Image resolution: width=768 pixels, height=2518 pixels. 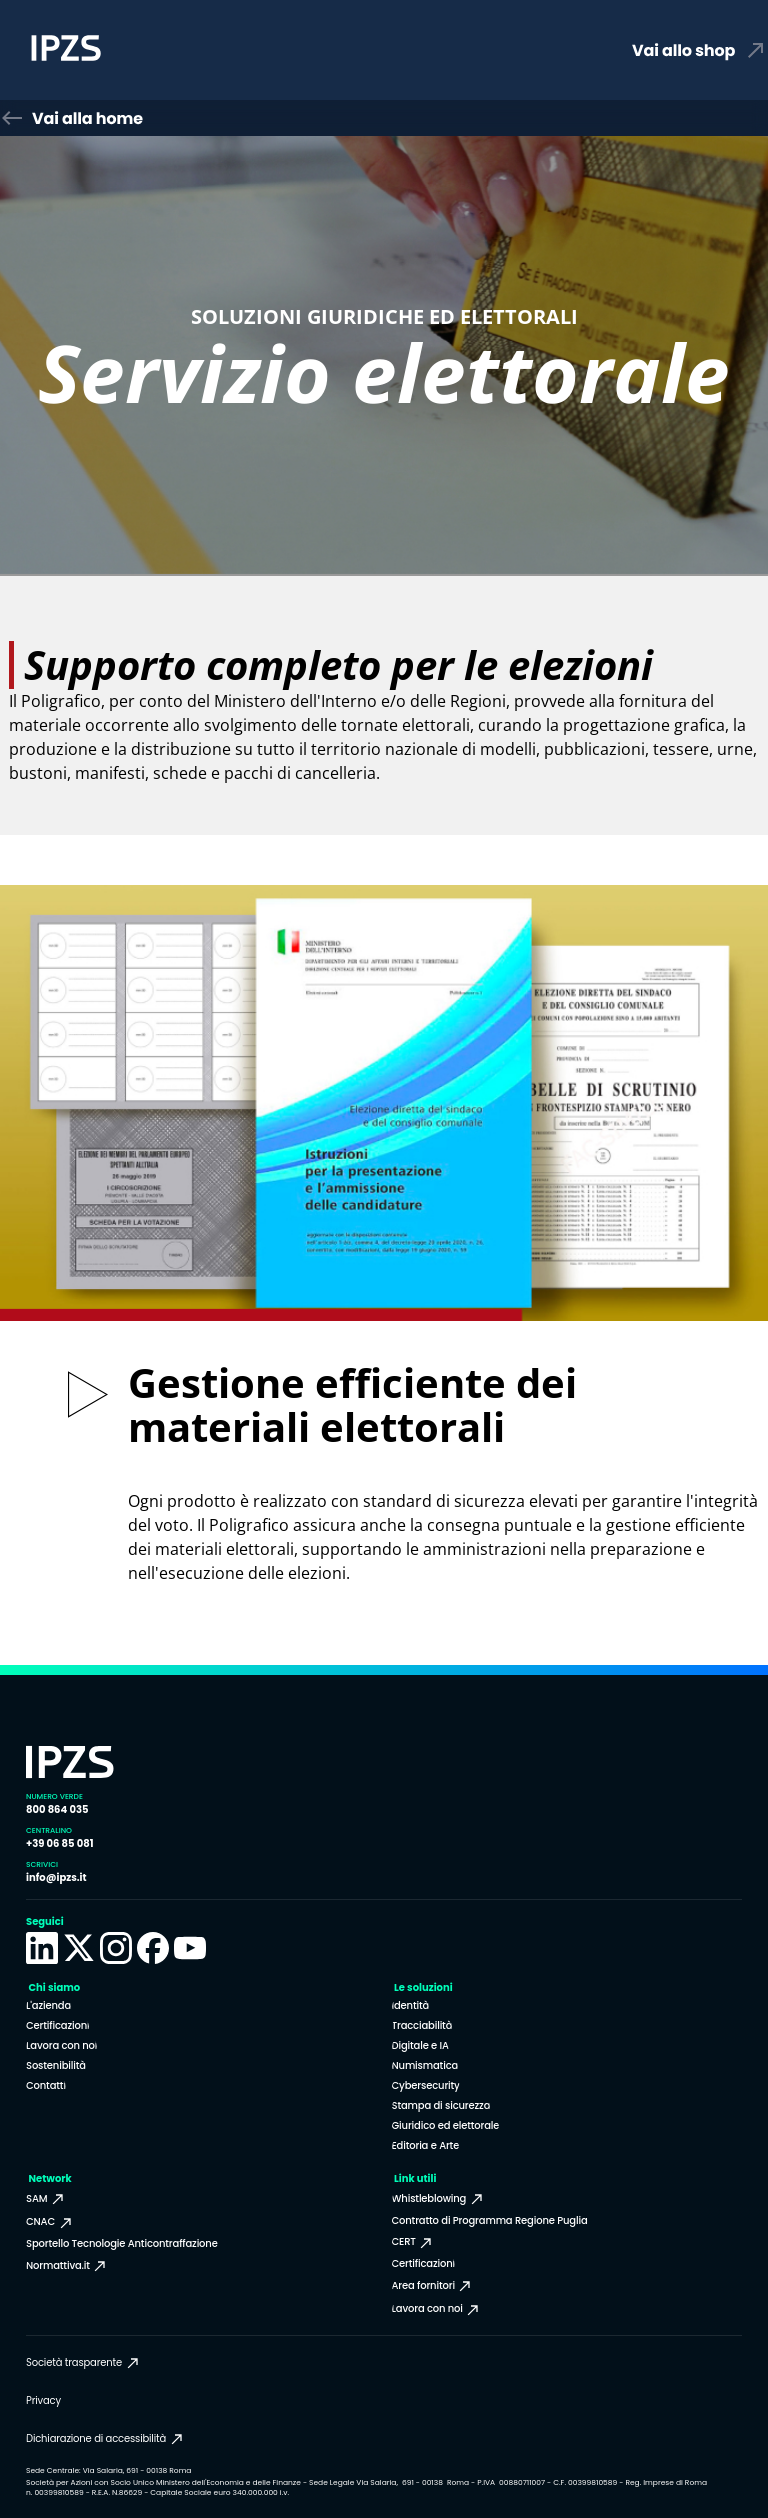 What do you see at coordinates (83, 2363) in the screenshot?
I see `Società trasparente` at bounding box center [83, 2363].